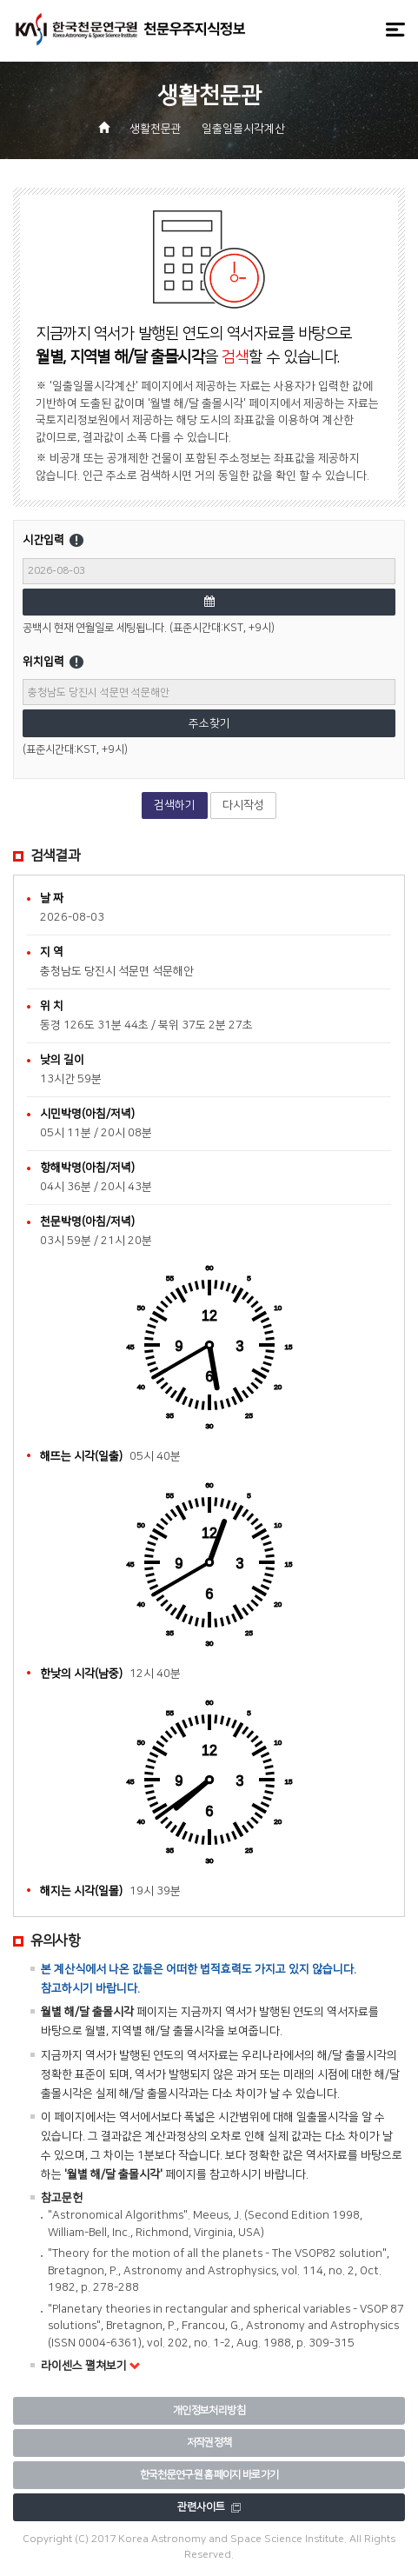 The width and height of the screenshot is (418, 2576). I want to click on 검색하기, so click(175, 805).